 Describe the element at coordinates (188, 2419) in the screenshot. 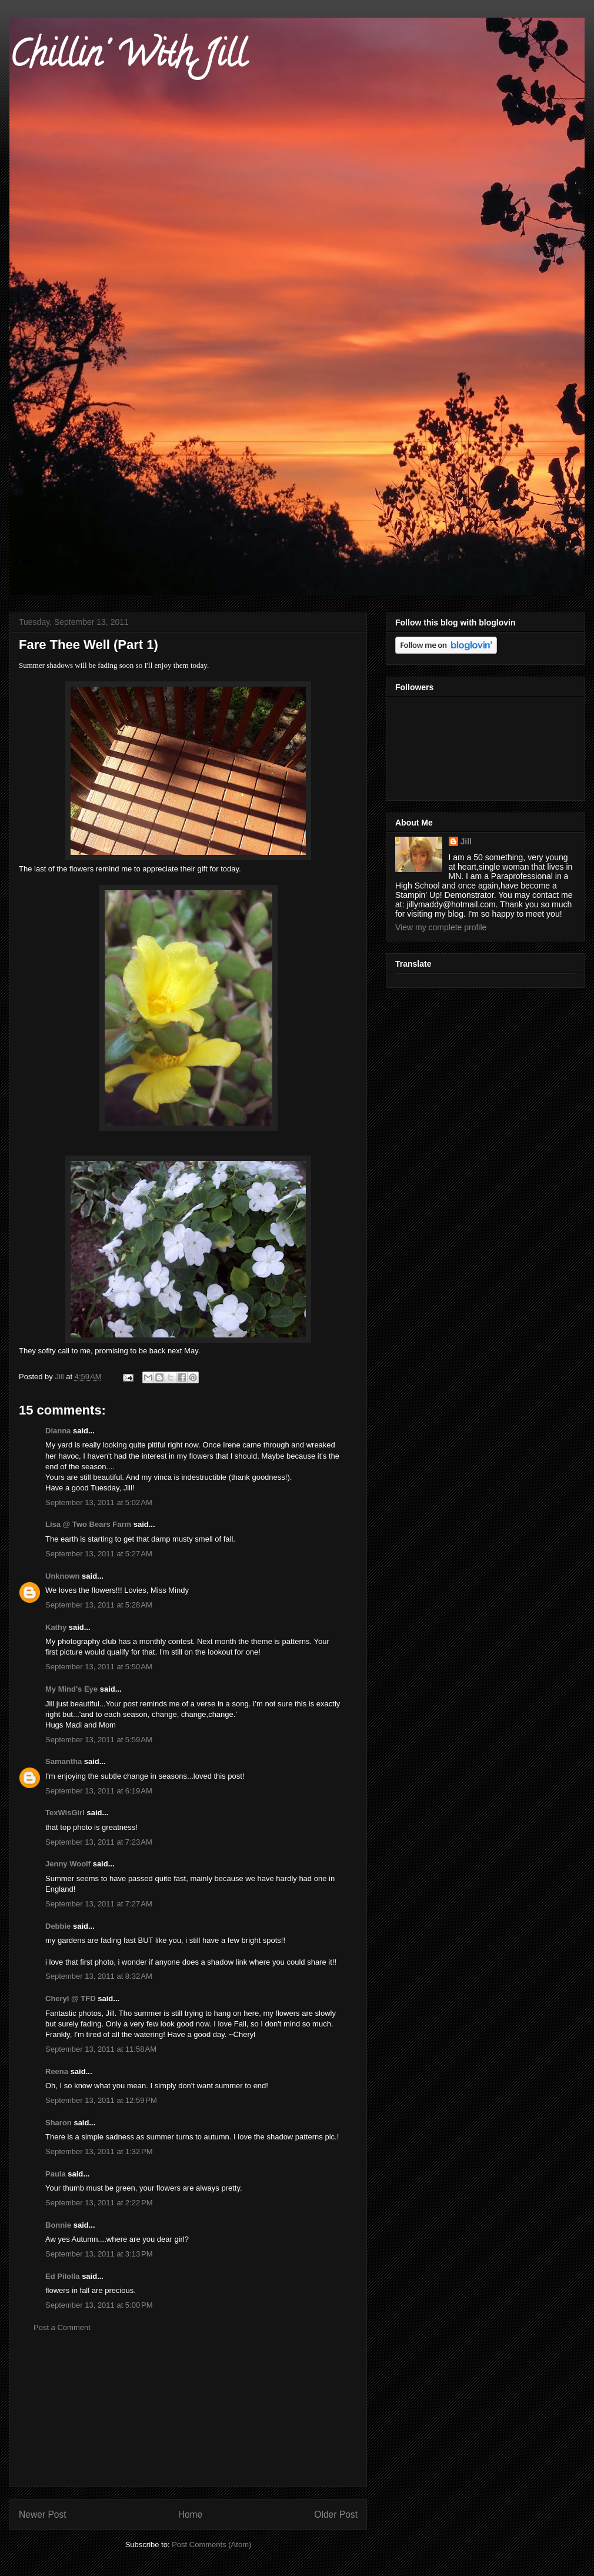

I see `[Advertisement]` at that location.